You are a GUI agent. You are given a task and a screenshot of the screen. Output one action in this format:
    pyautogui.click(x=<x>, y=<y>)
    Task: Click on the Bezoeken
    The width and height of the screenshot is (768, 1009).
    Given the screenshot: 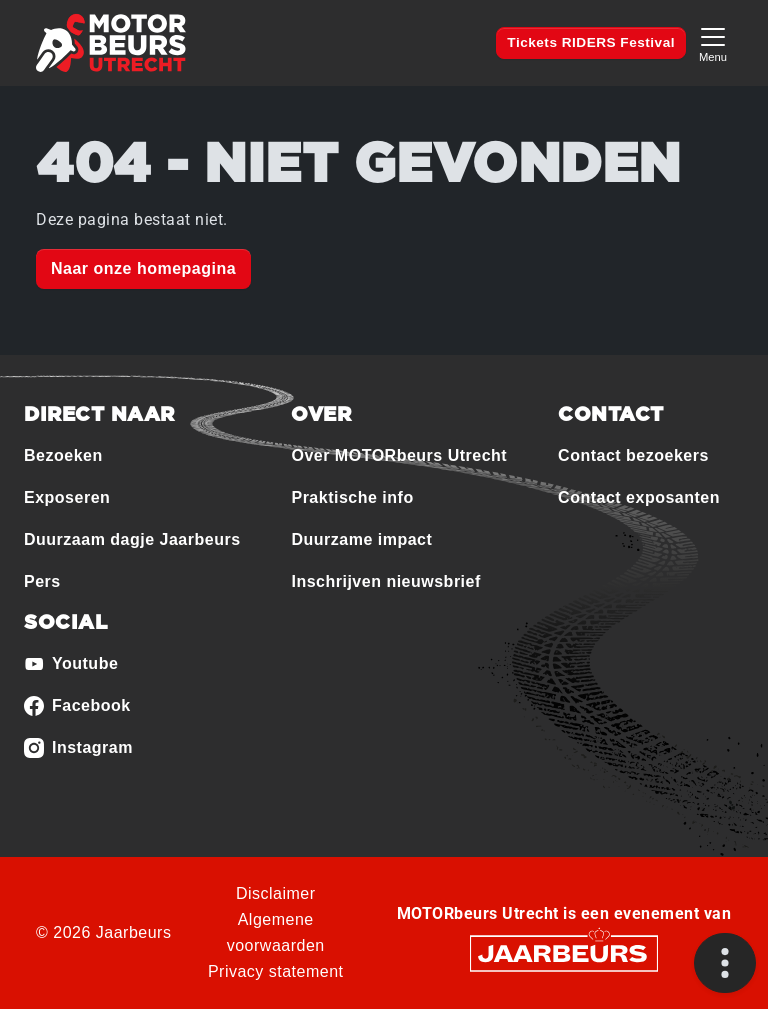 What is the action you would take?
    pyautogui.click(x=63, y=455)
    